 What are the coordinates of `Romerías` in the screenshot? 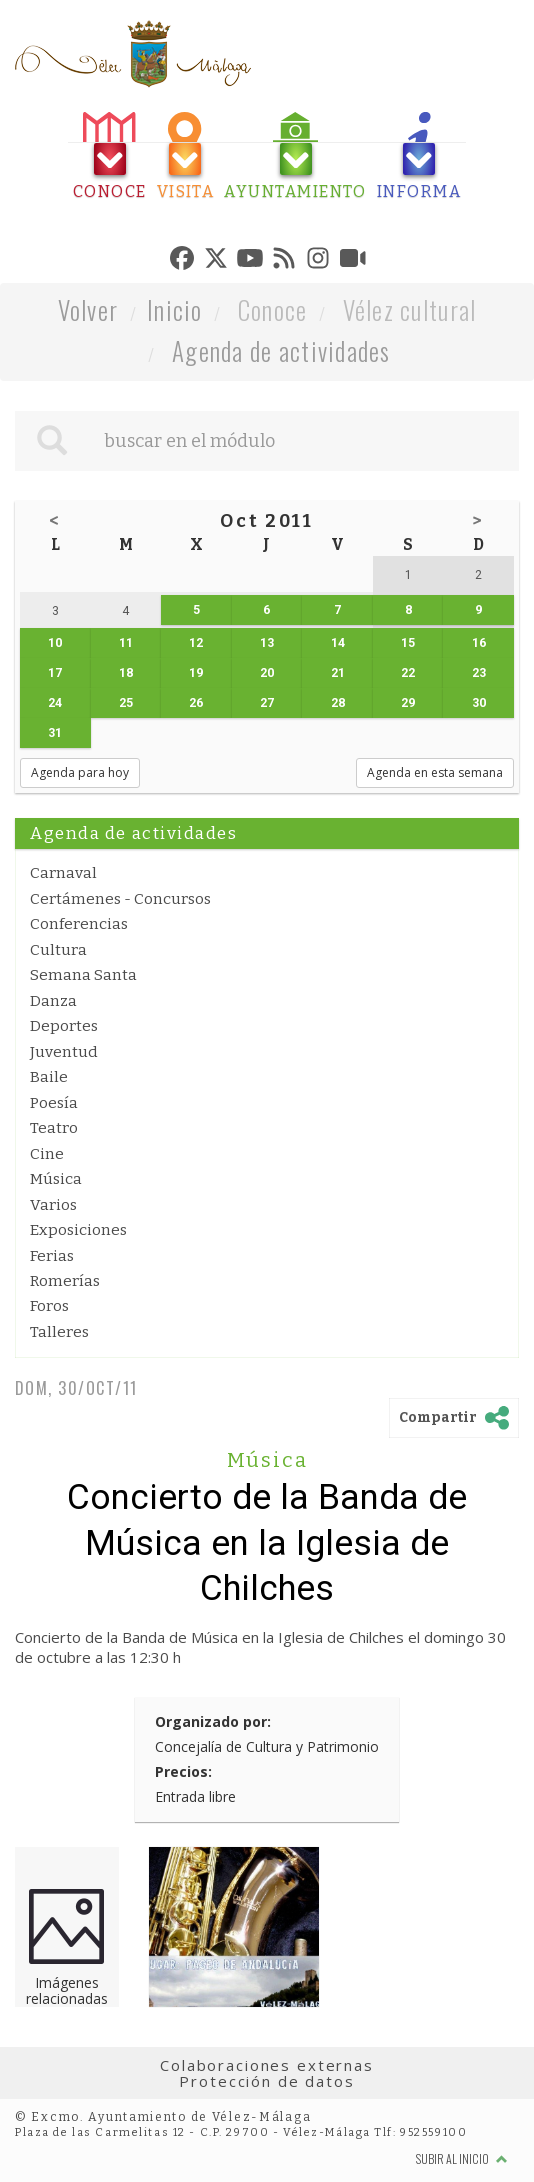 It's located at (65, 1281).